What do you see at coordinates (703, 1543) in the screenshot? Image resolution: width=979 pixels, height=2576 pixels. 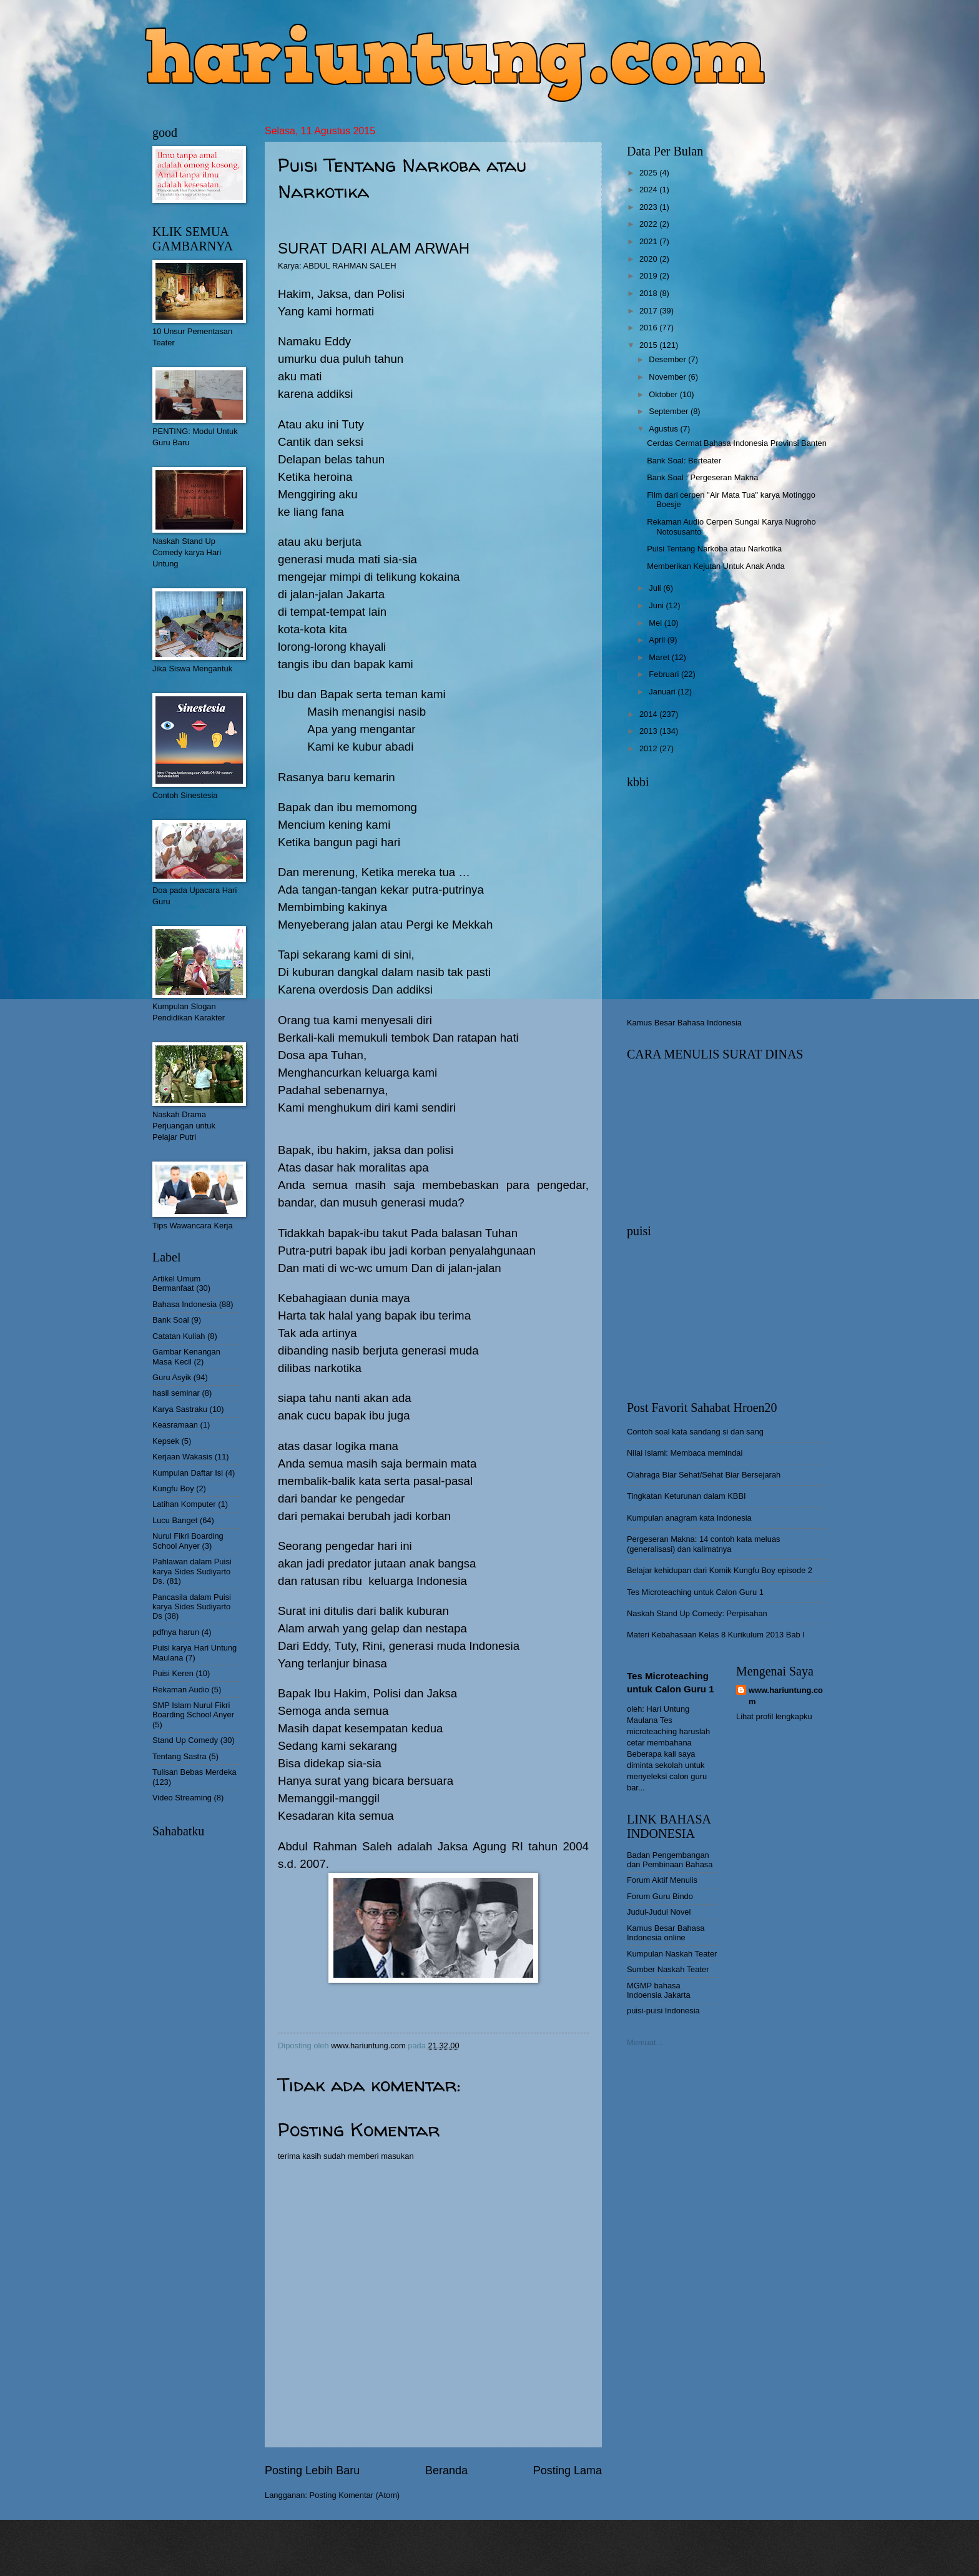 I see `Pergeseran Makna: 14 contoh kata meluas (generalisasi) dan kalimatnya` at bounding box center [703, 1543].